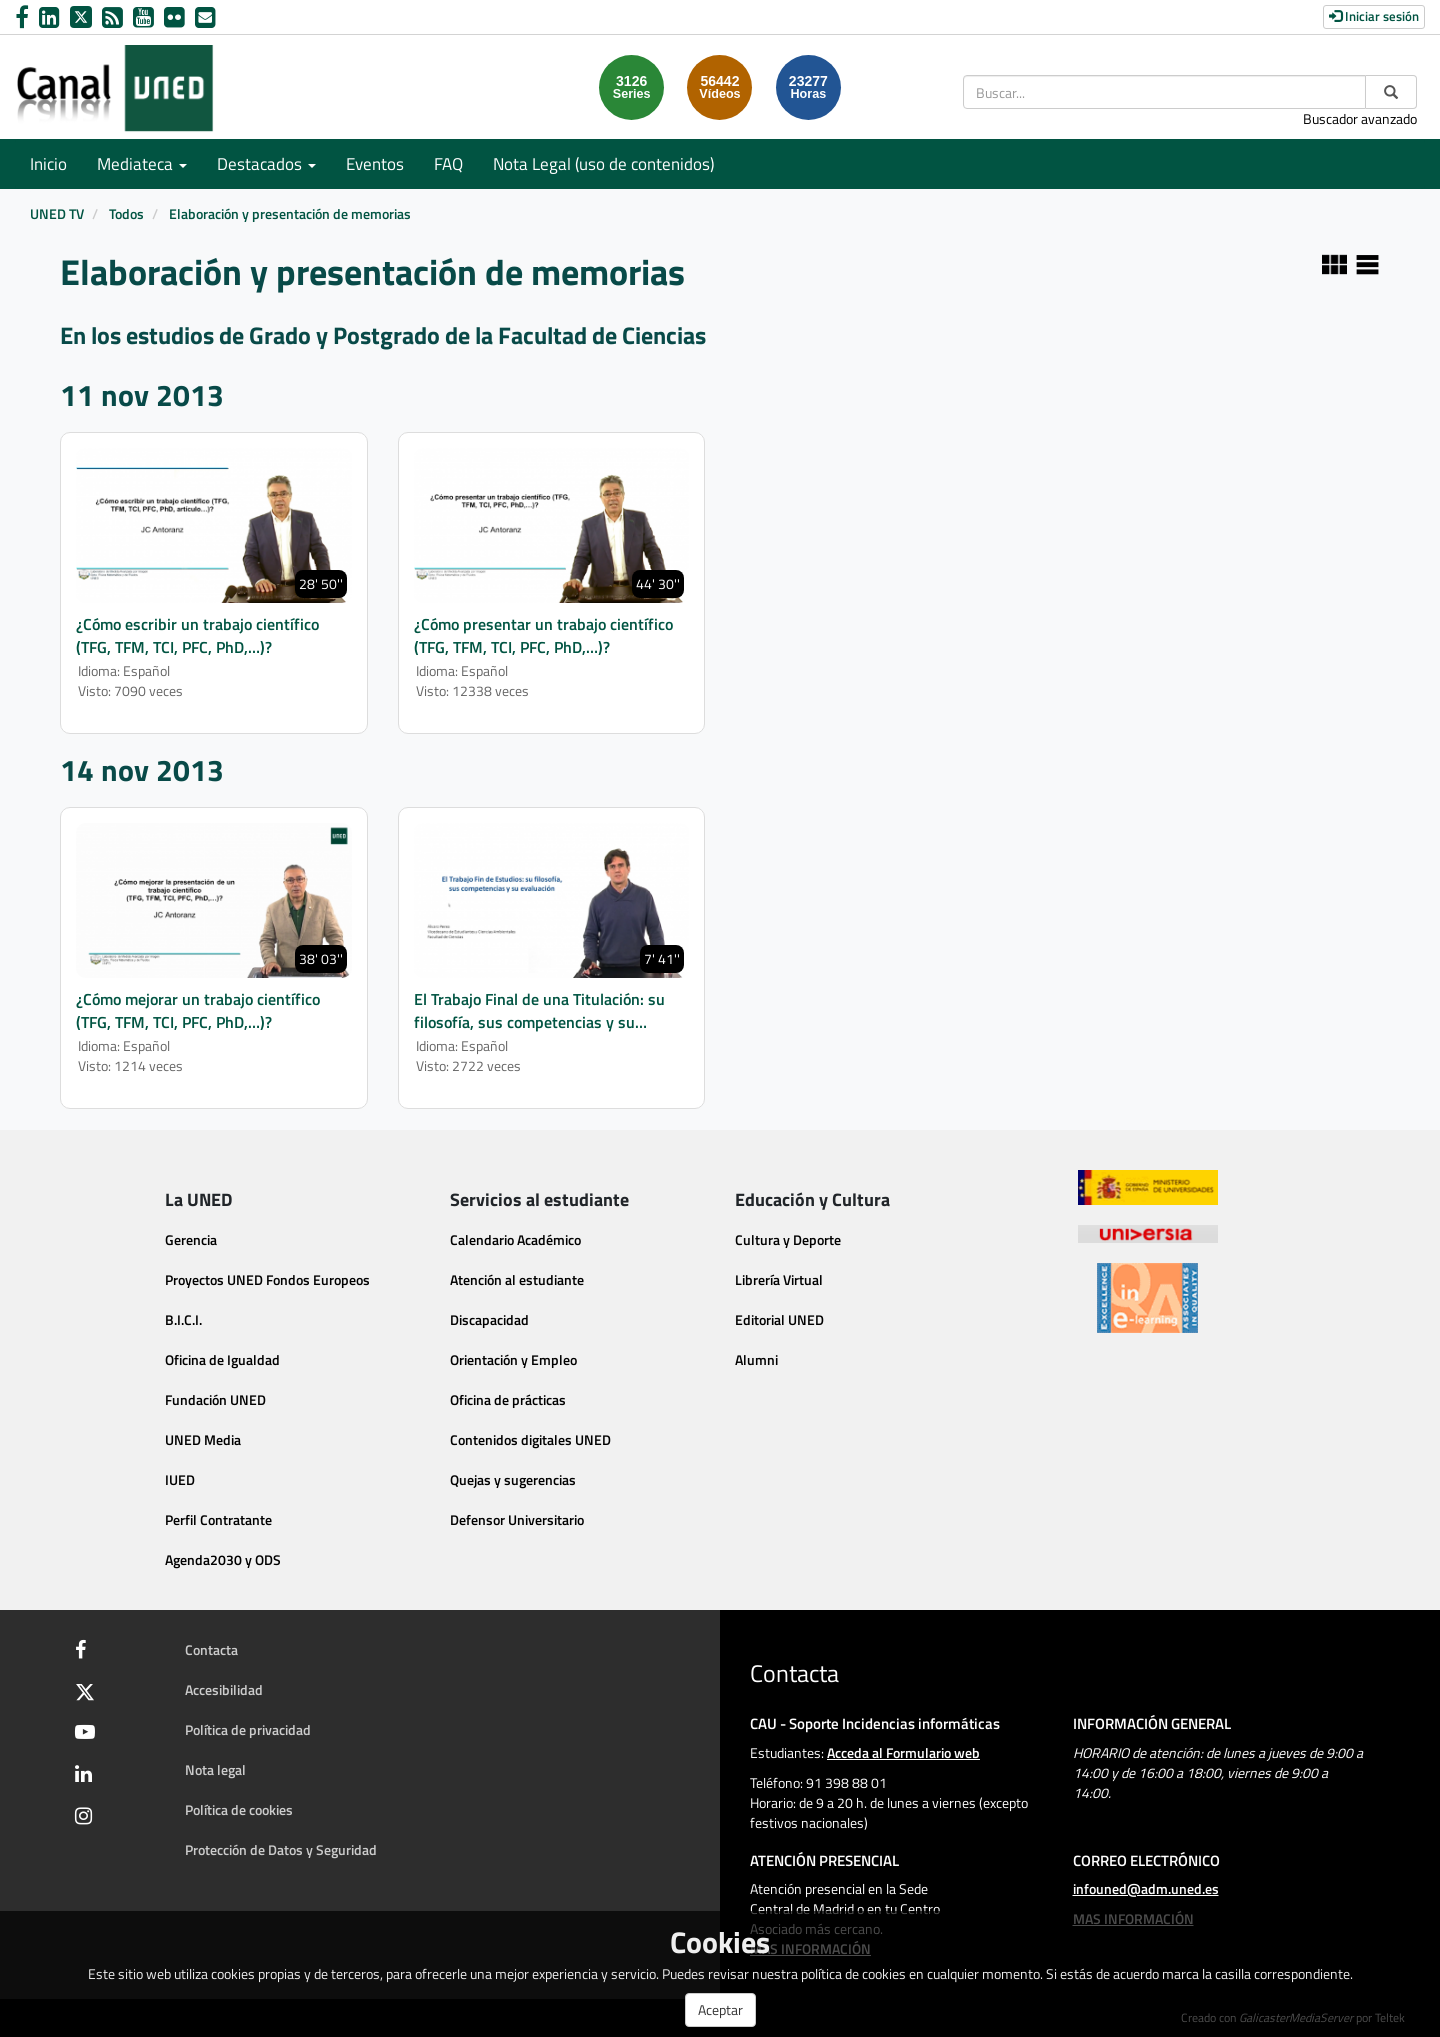  I want to click on Política de cookies, so click(239, 1809).